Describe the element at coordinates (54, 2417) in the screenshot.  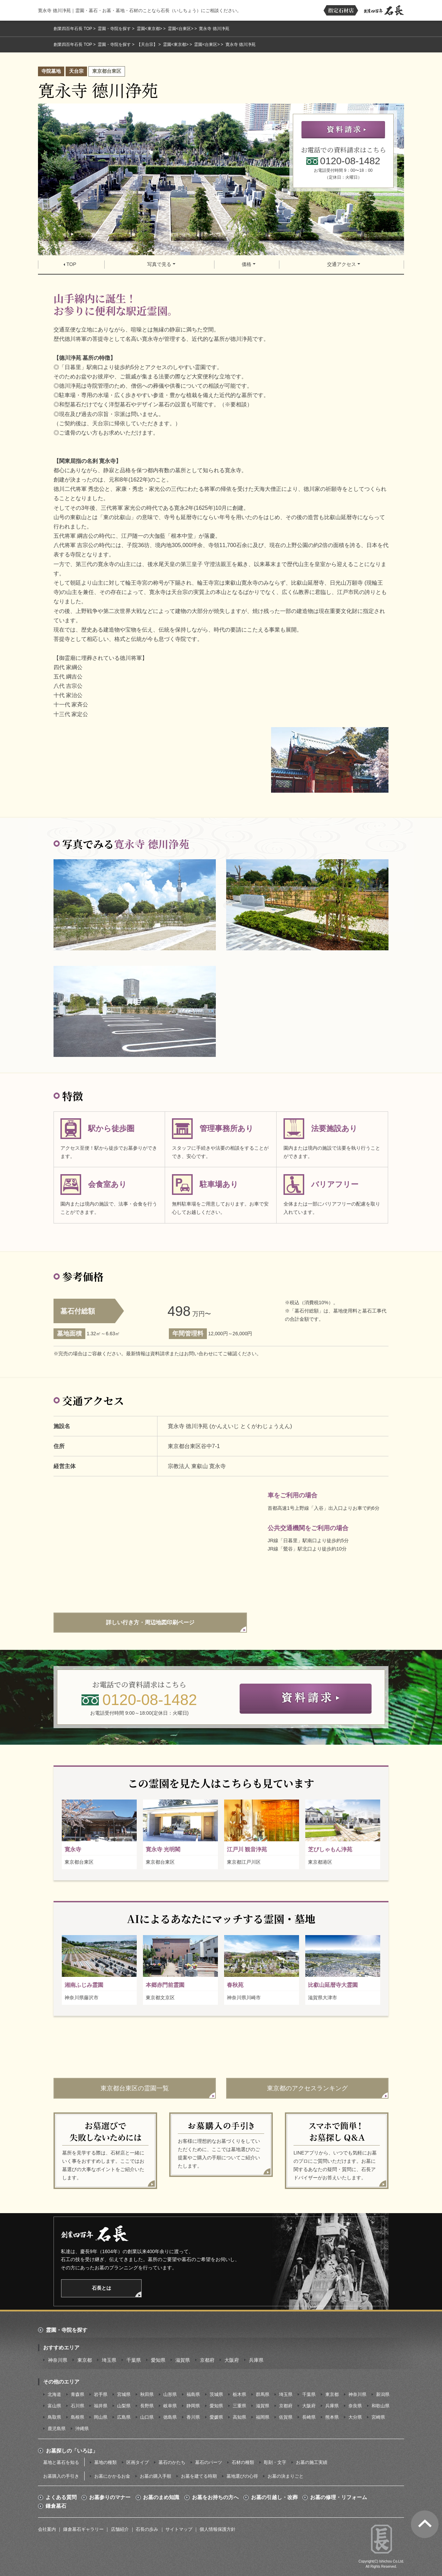
I see `鳥取県` at that location.